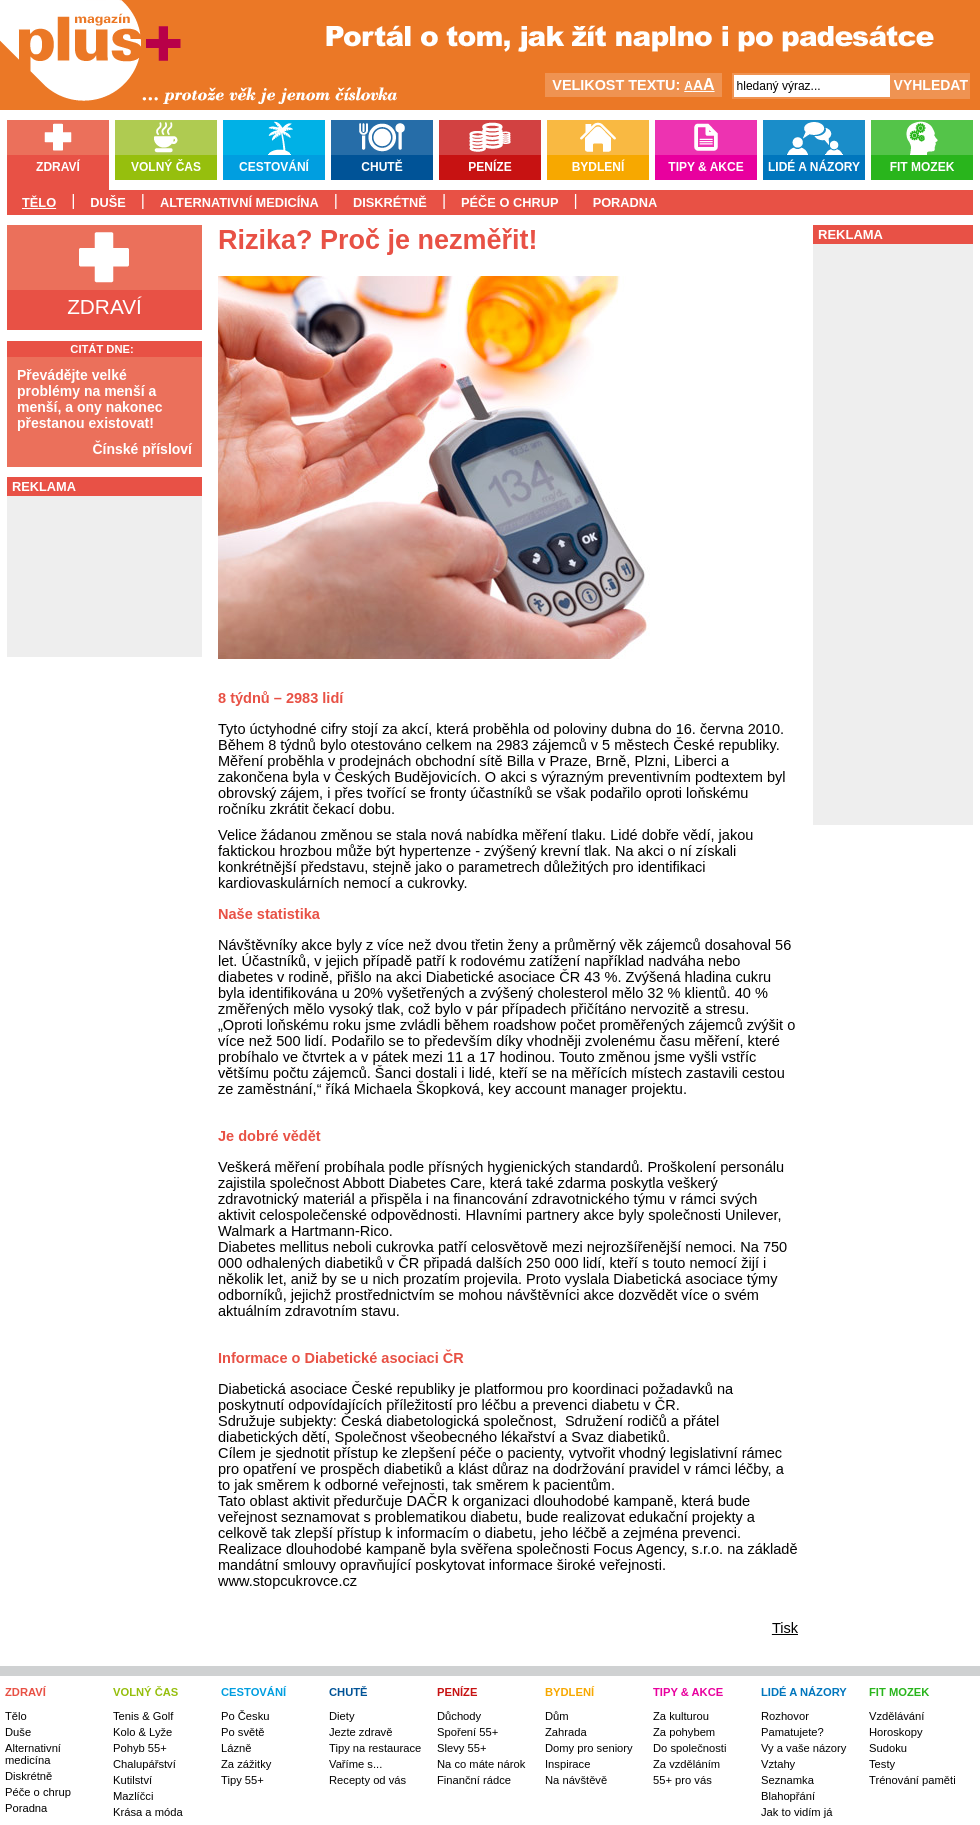 The image size is (980, 1825). What do you see at coordinates (457, 1692) in the screenshot?
I see `PENÍZE` at bounding box center [457, 1692].